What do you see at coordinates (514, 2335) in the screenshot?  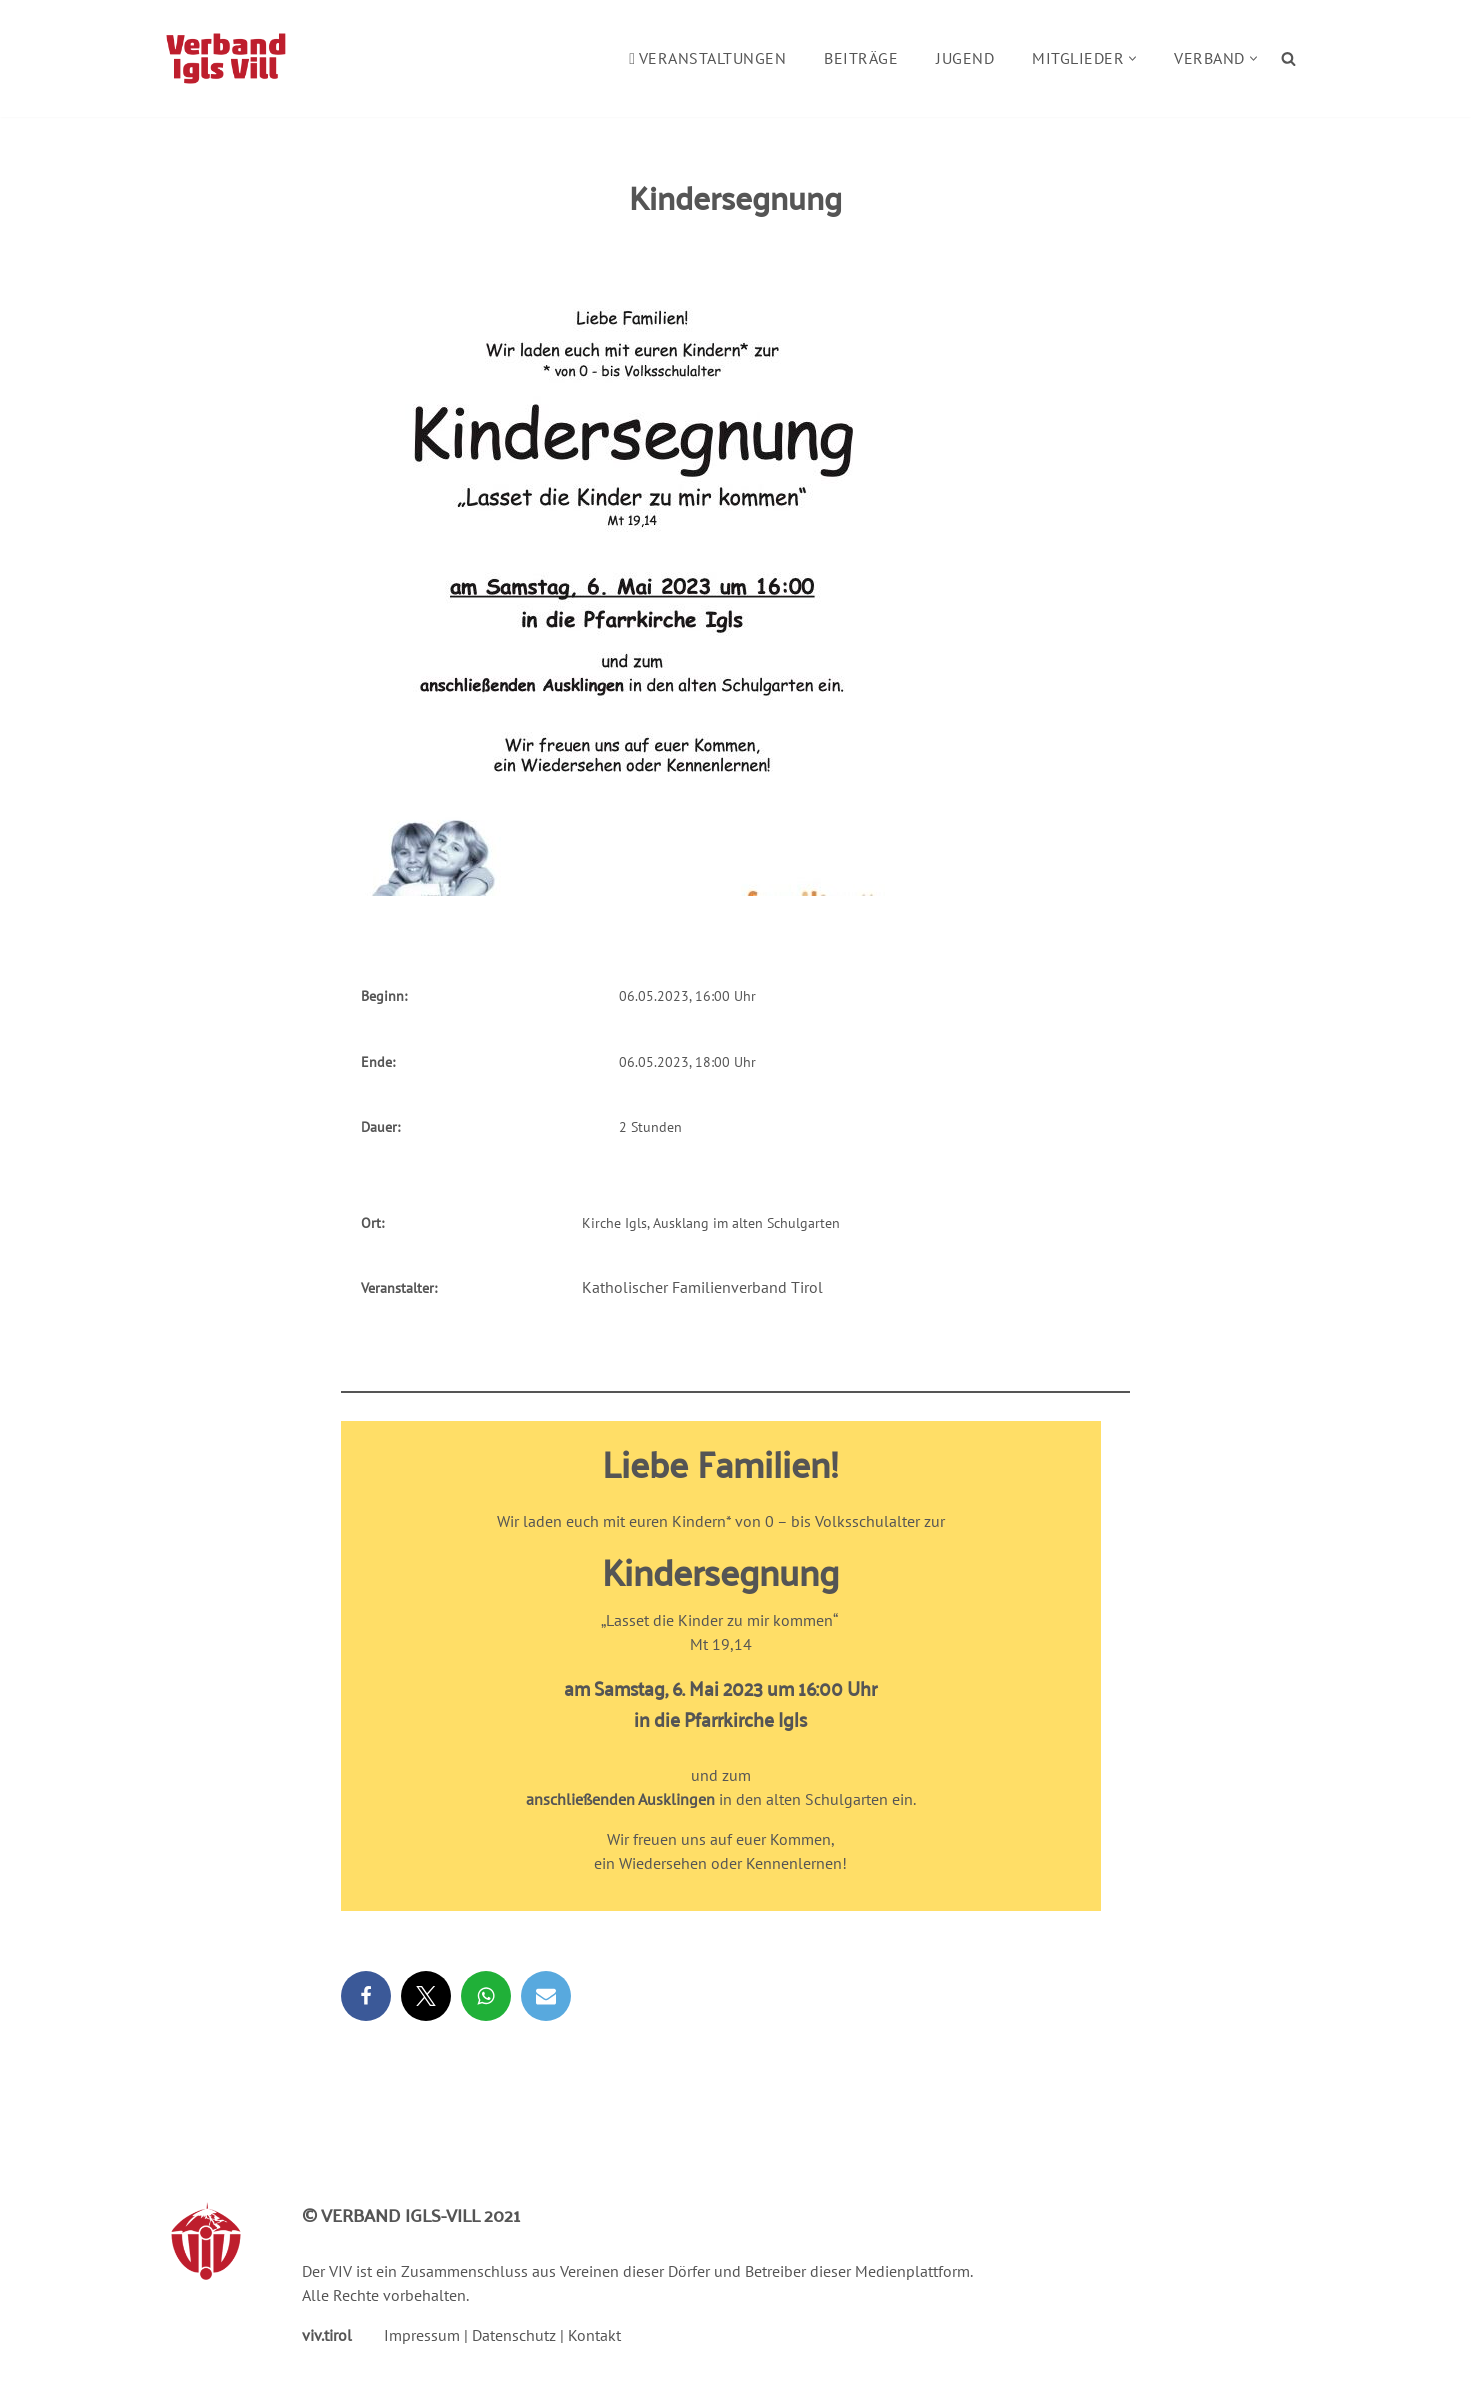 I see `Datenschutz` at bounding box center [514, 2335].